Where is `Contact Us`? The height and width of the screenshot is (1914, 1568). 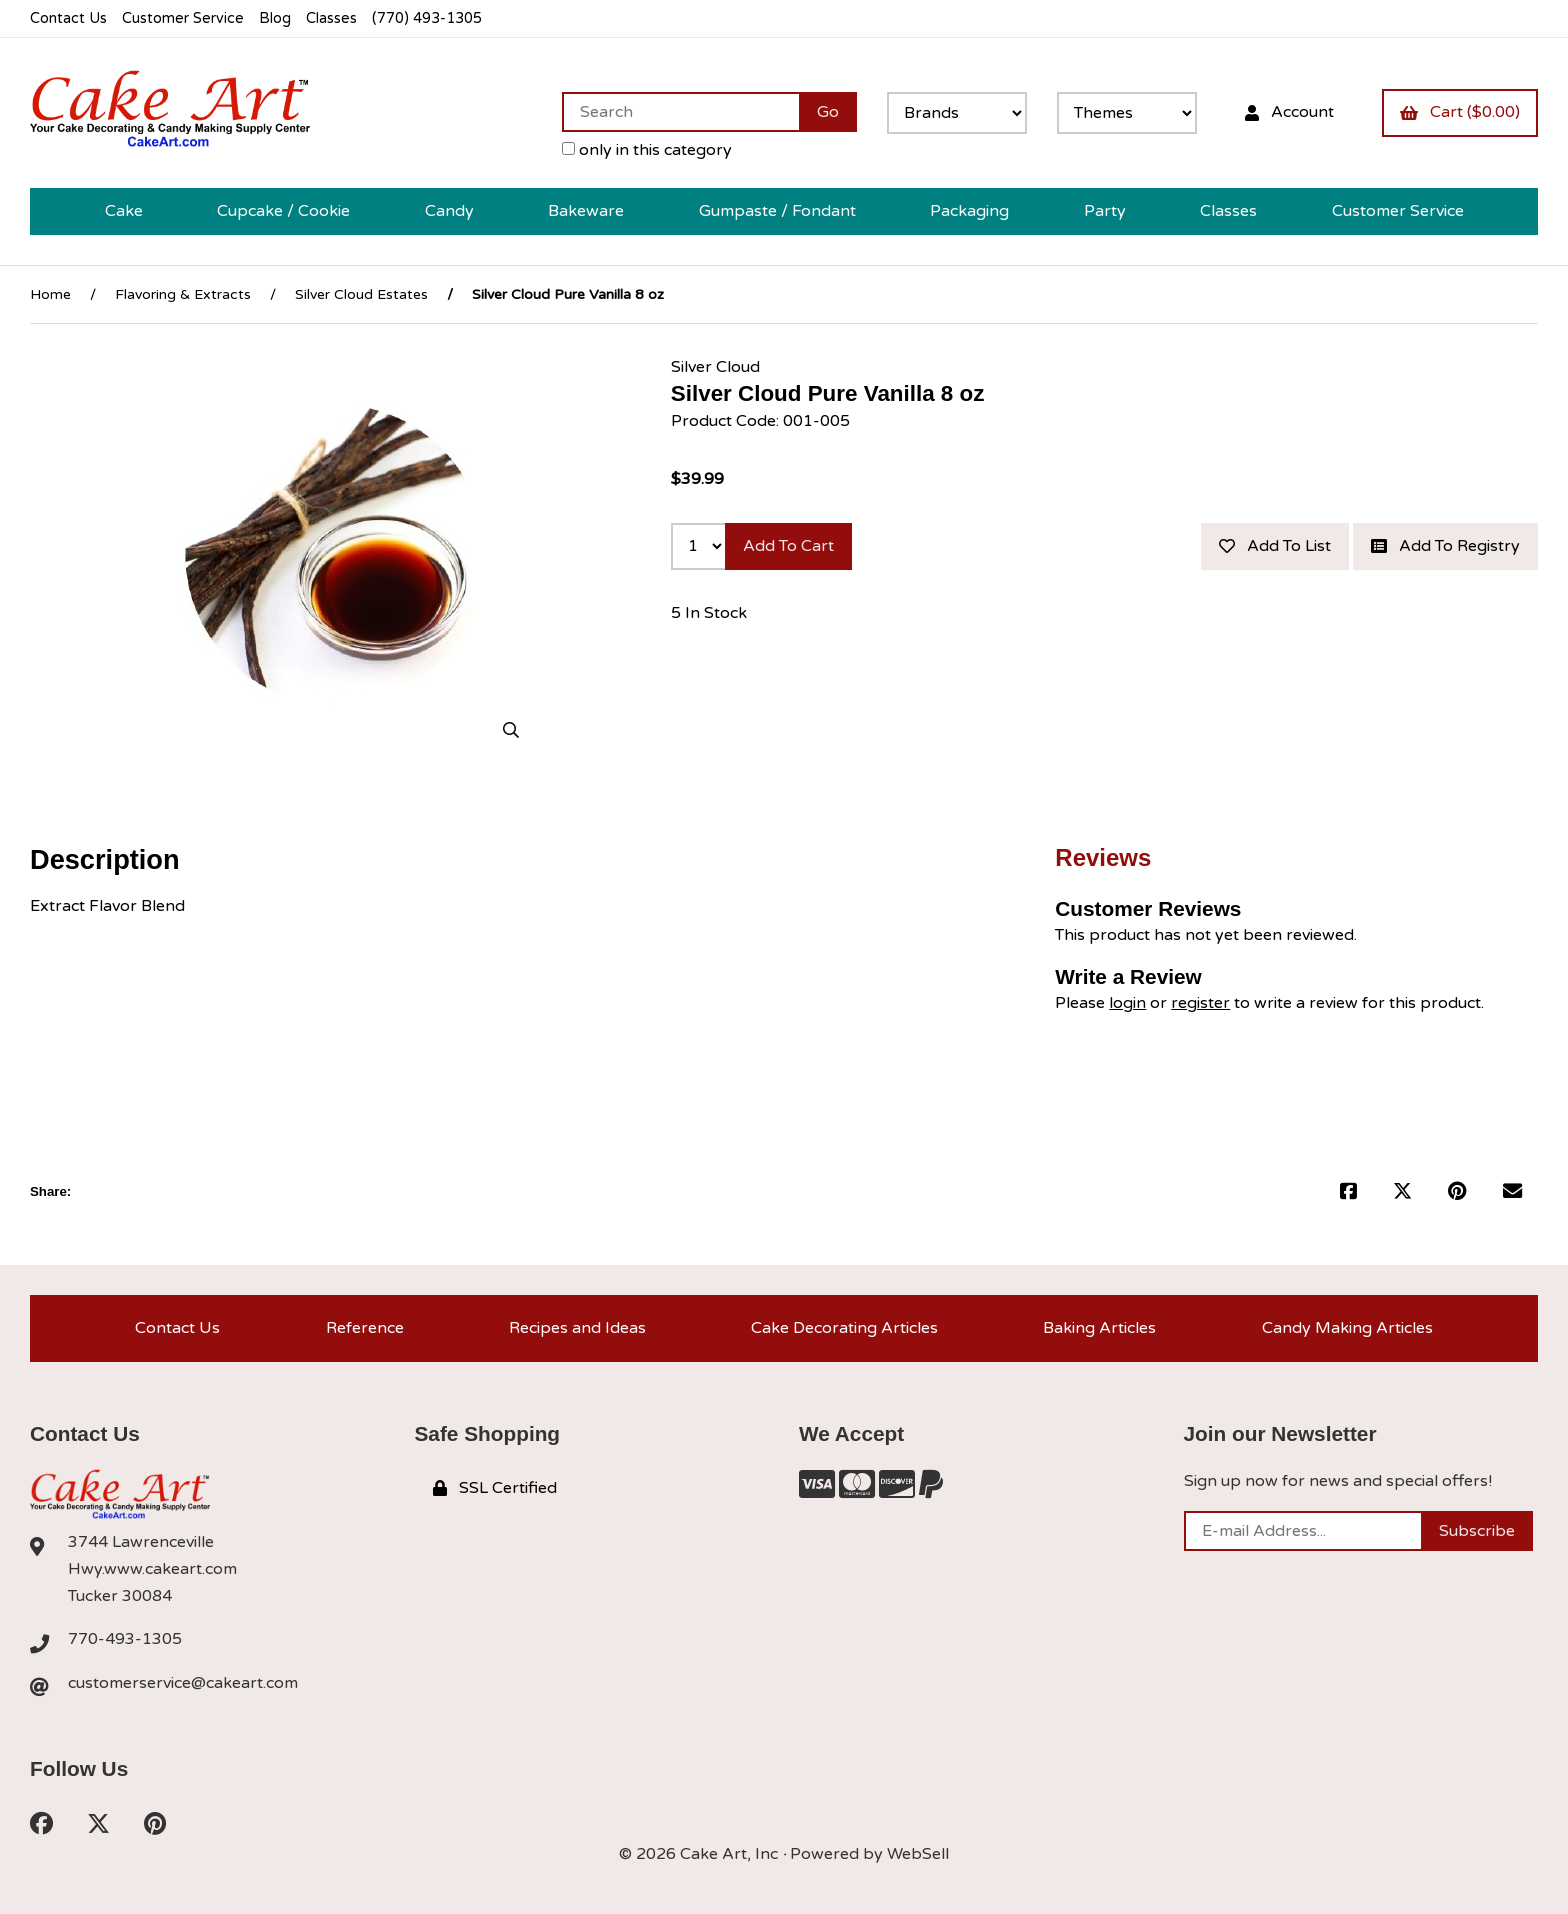
Contact Us is located at coordinates (68, 18).